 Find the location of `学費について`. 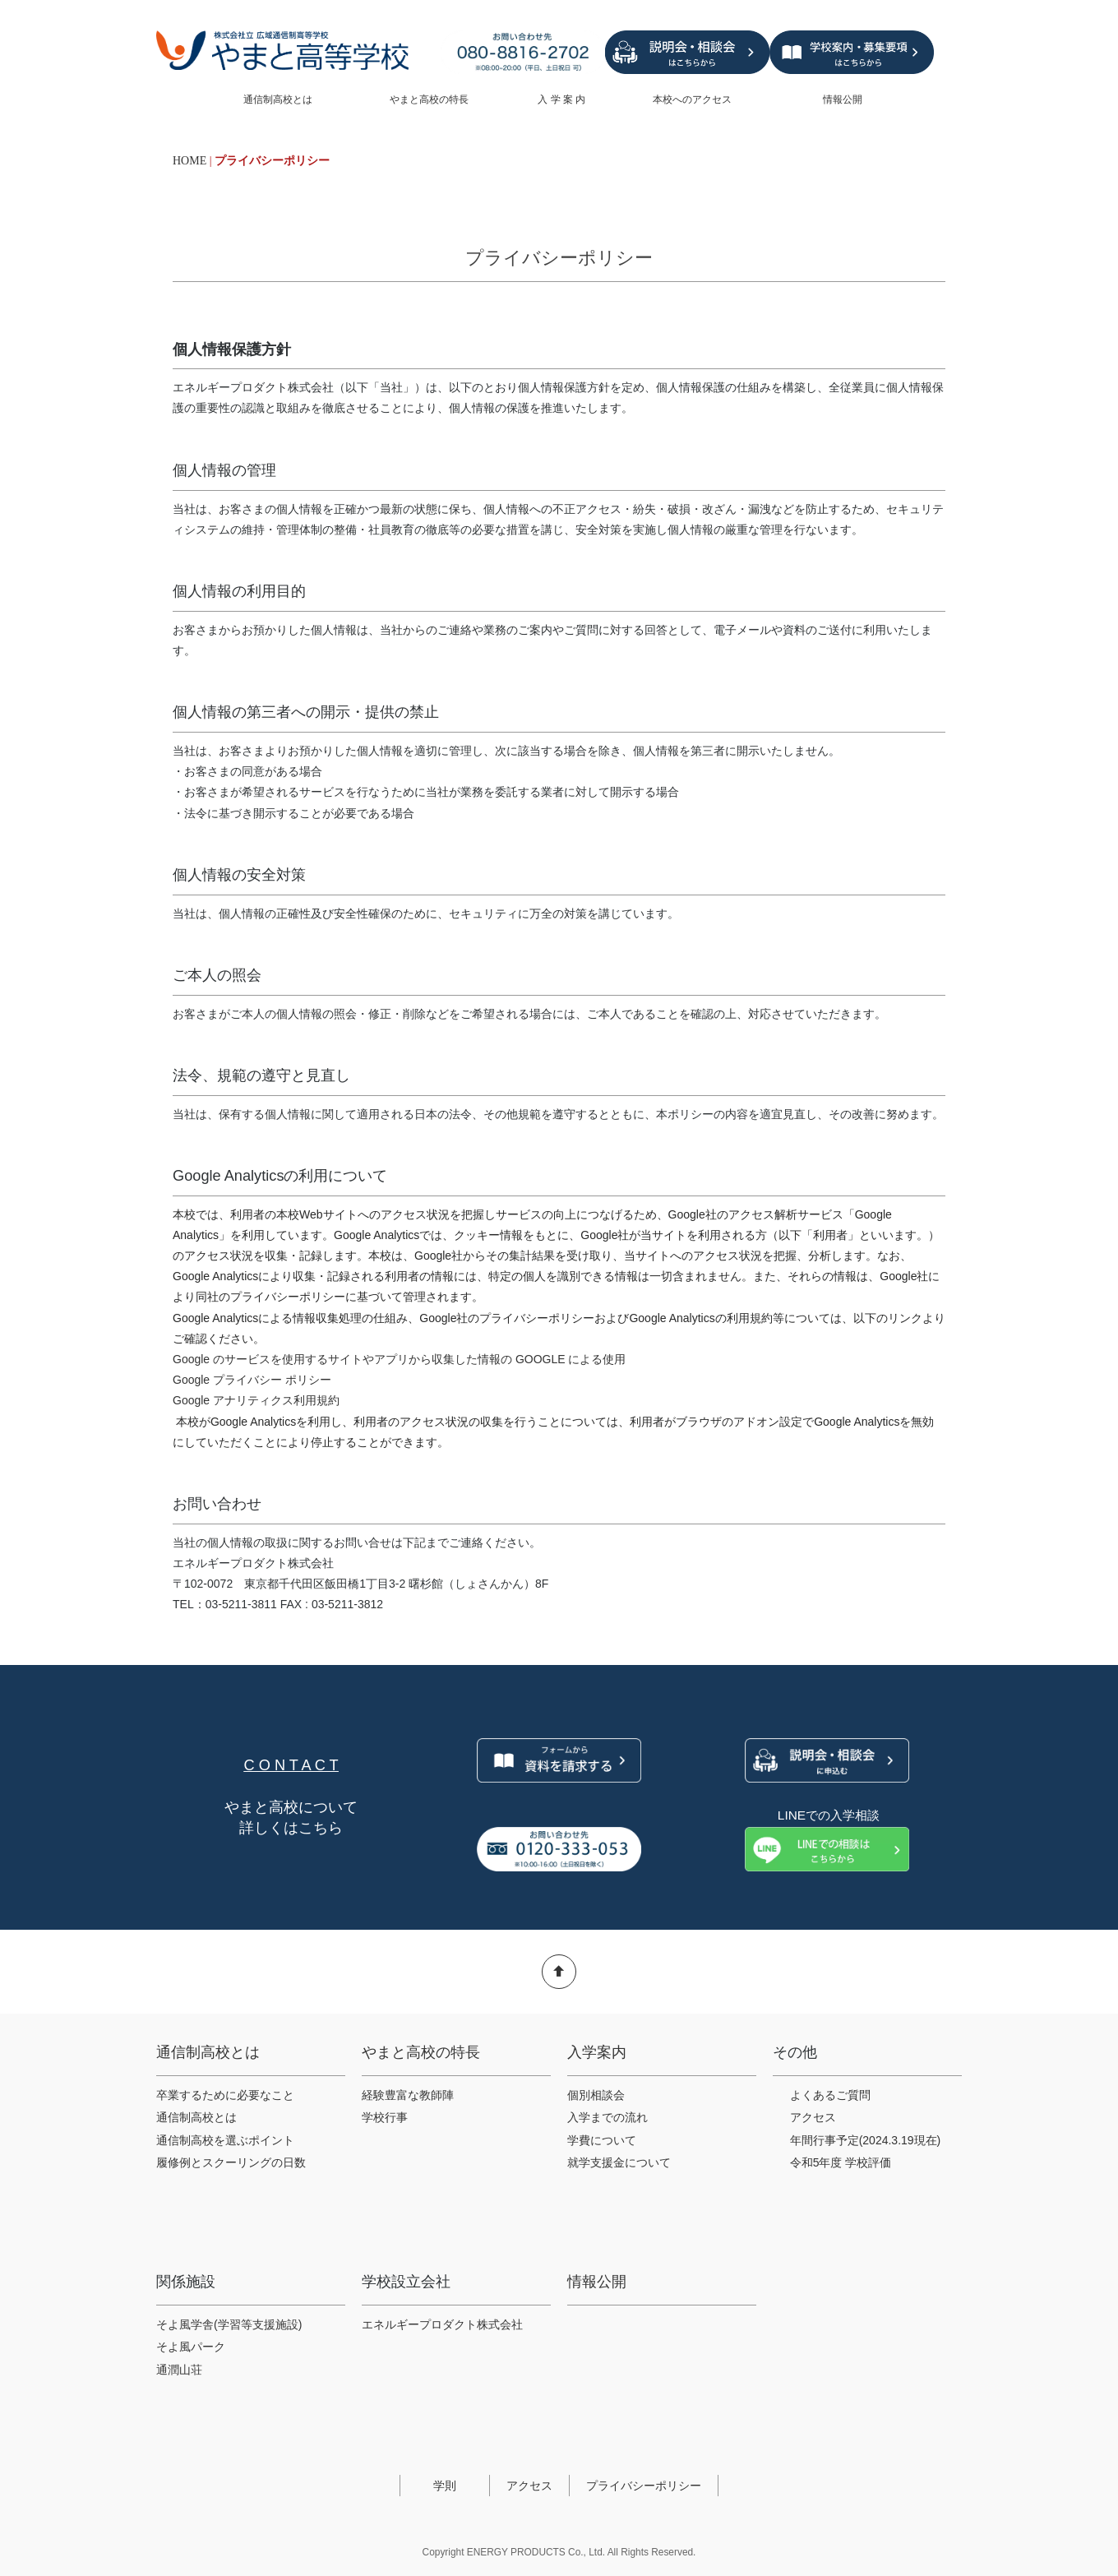

学費について is located at coordinates (601, 2140).